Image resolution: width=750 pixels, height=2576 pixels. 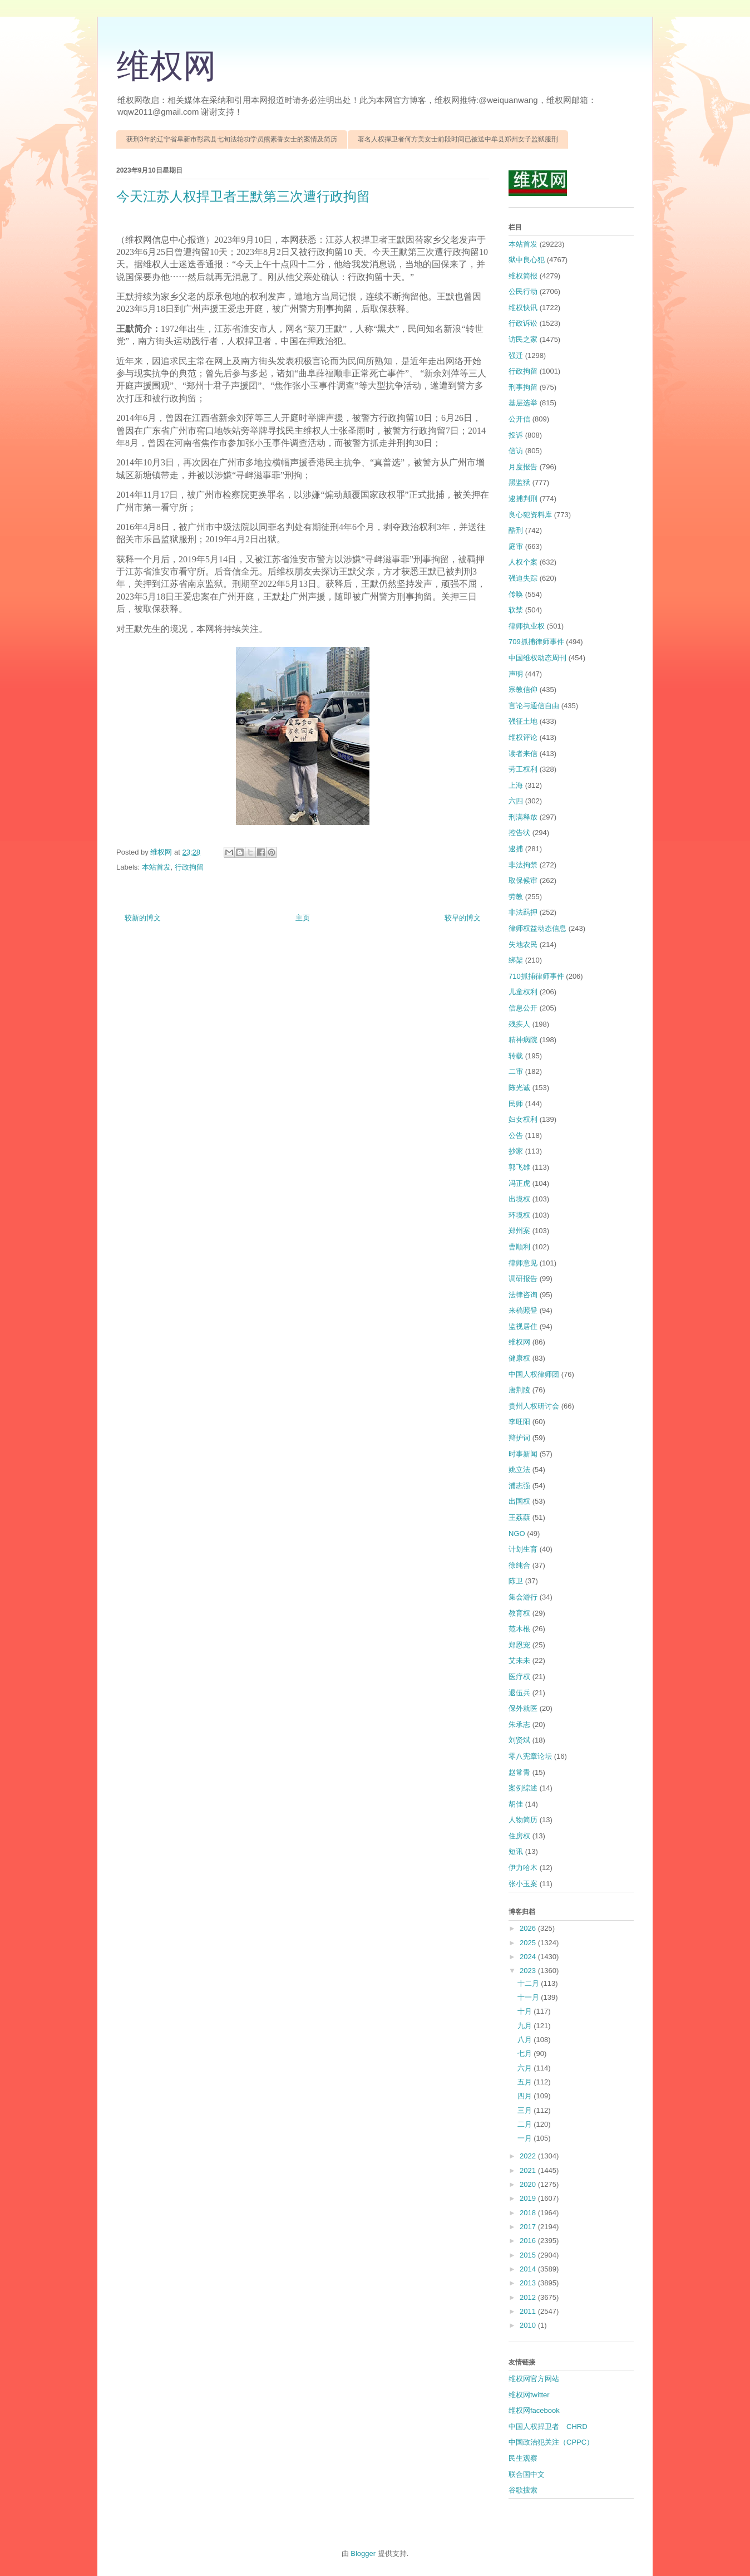 I want to click on Blogger, so click(x=363, y=2553).